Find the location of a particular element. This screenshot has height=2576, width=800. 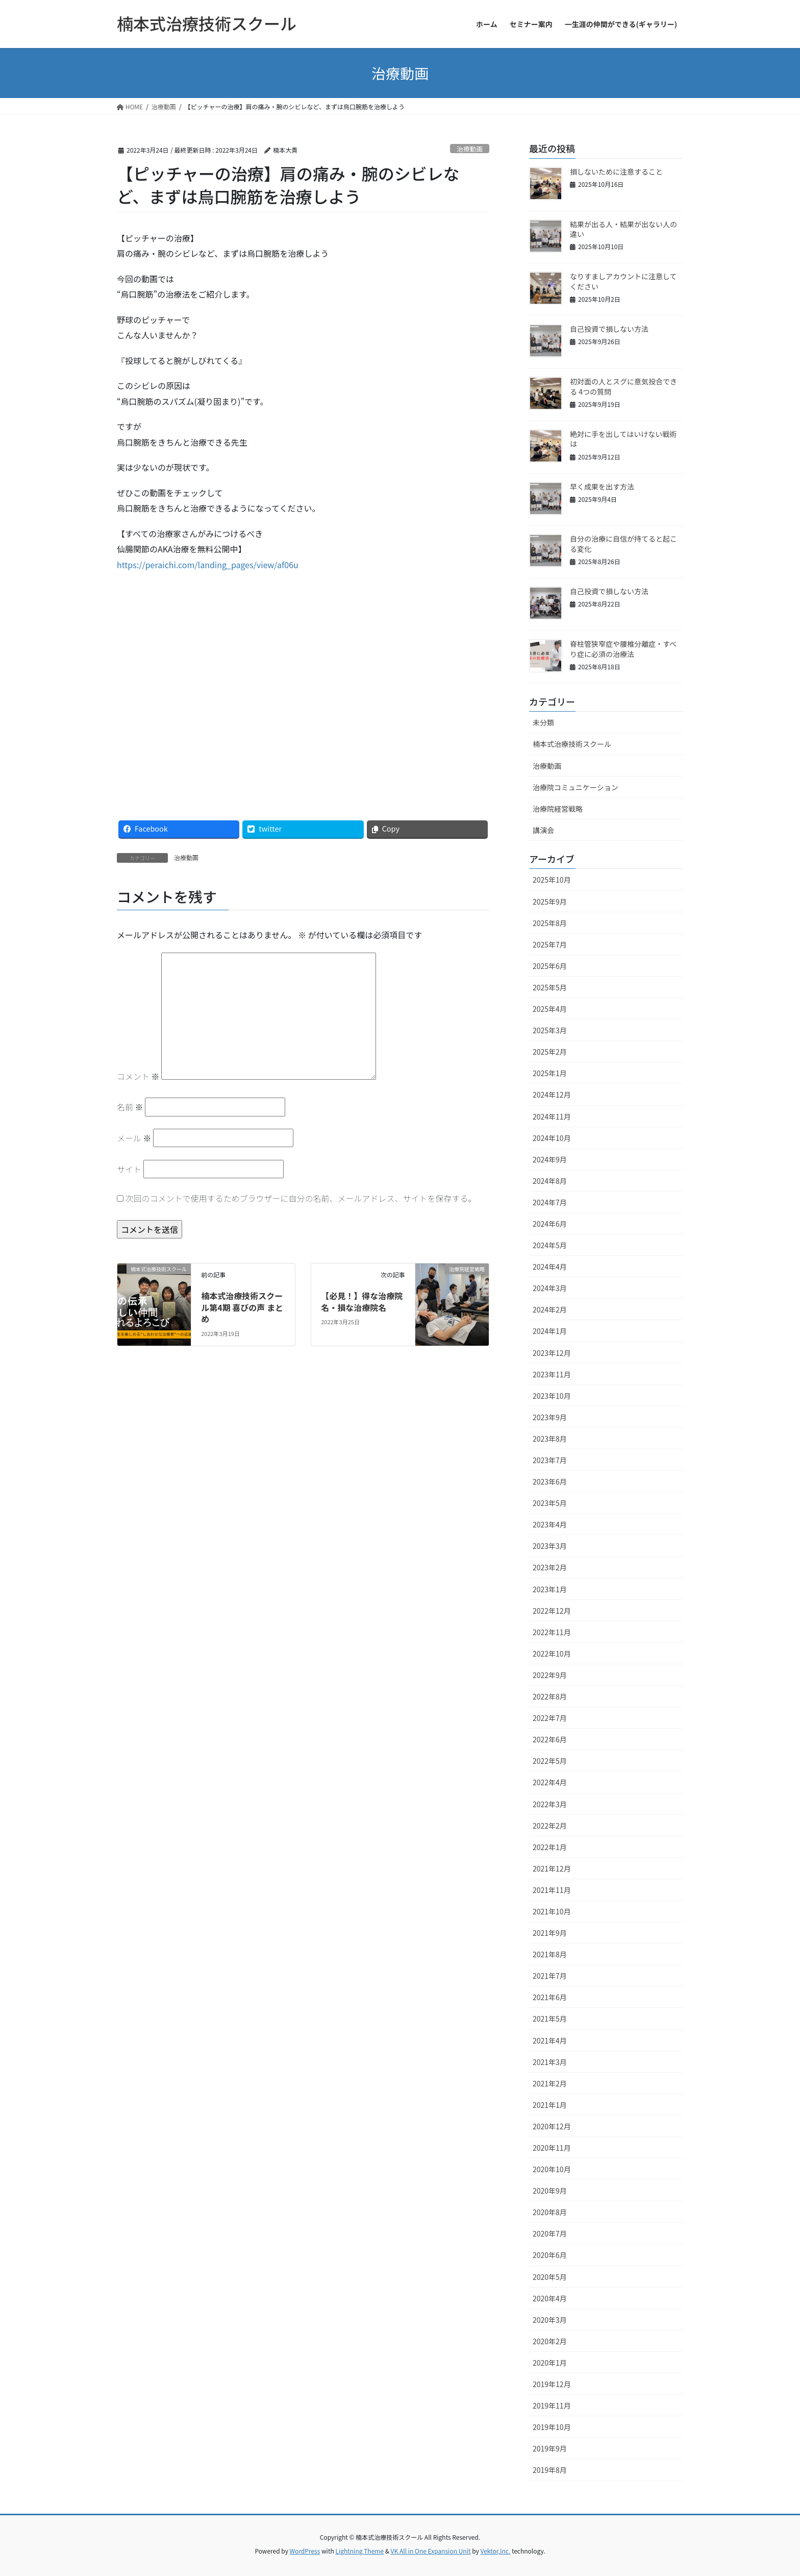

2020年11月 is located at coordinates (552, 2148).